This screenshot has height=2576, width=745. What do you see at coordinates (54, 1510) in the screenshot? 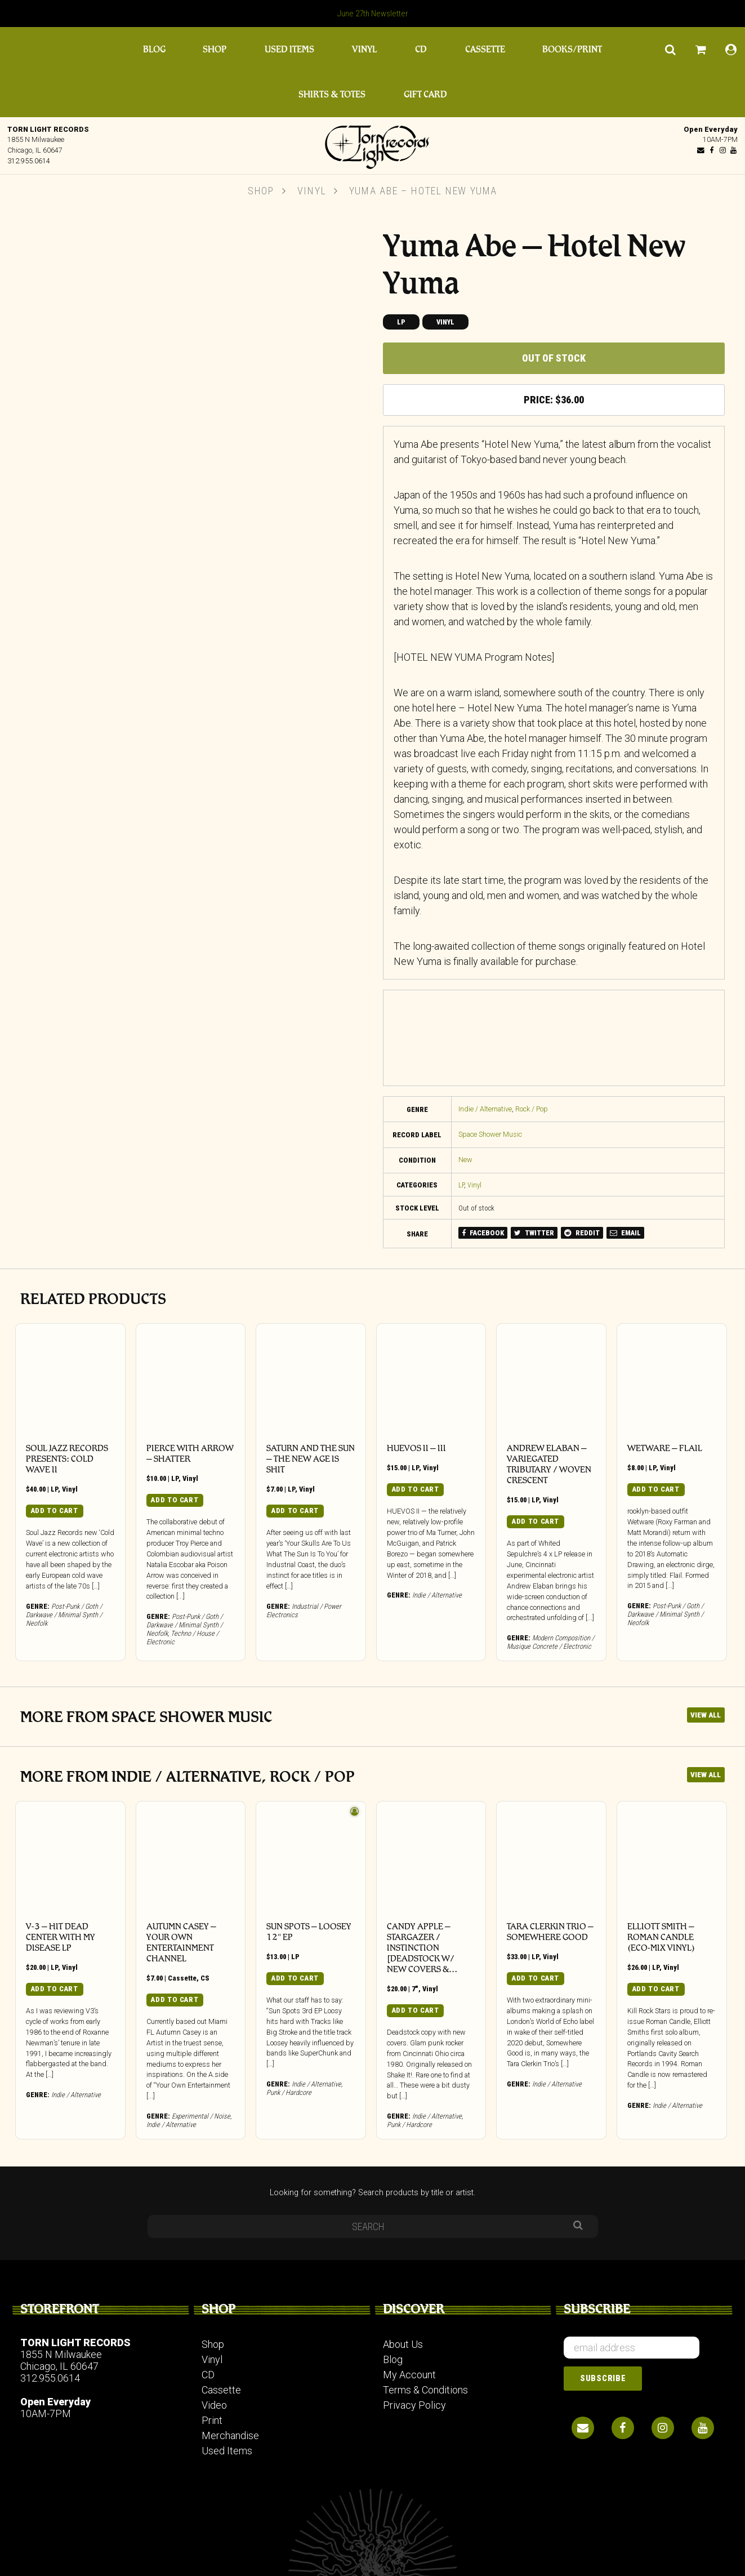
I see `Add to cart [button]` at bounding box center [54, 1510].